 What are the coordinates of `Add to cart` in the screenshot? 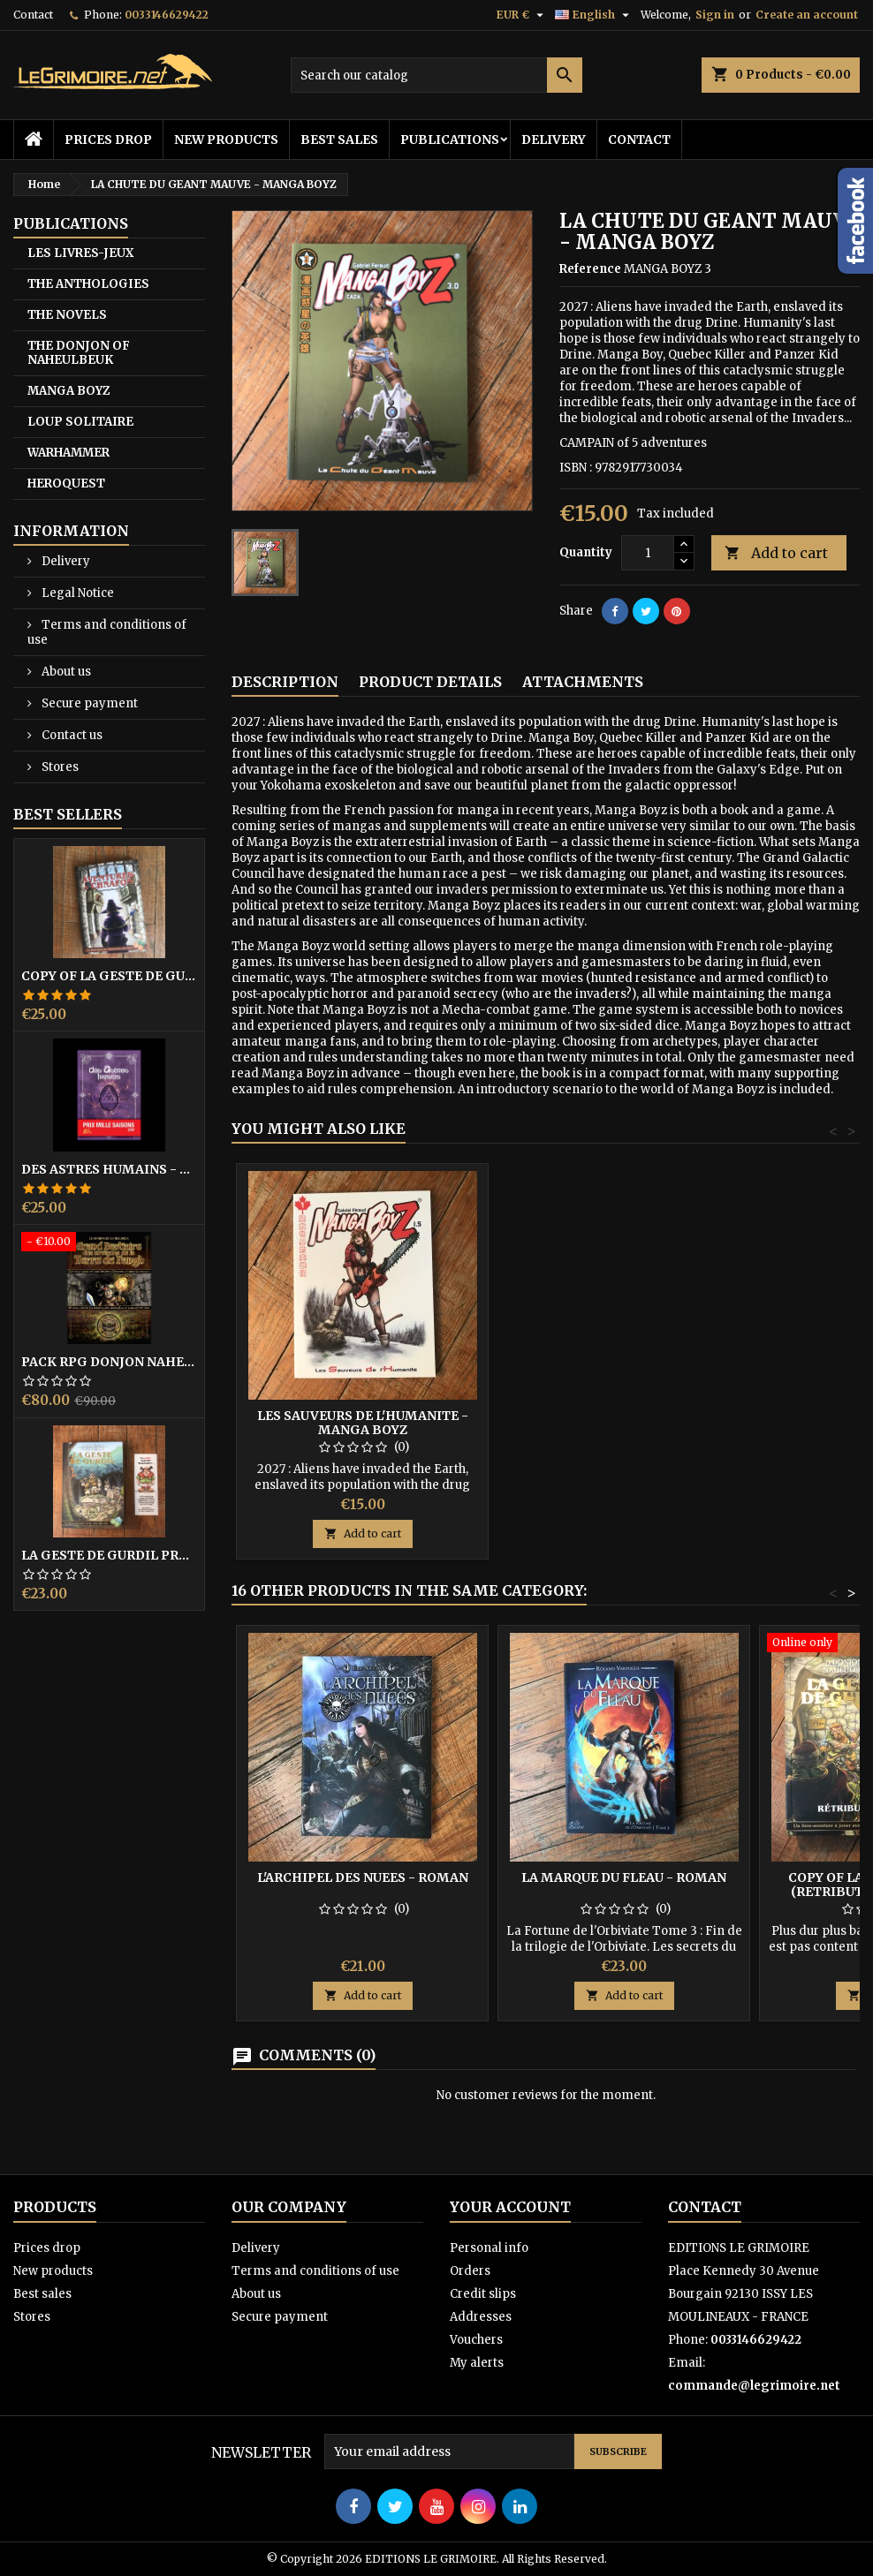 It's located at (776, 553).